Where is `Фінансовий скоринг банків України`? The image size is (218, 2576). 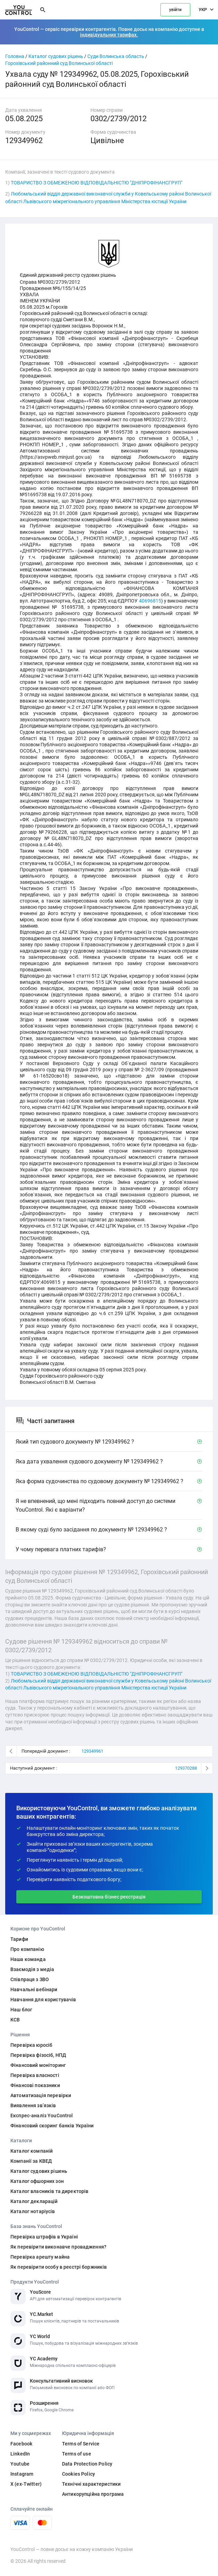 Фінансовий скоринг банків України is located at coordinates (52, 2125).